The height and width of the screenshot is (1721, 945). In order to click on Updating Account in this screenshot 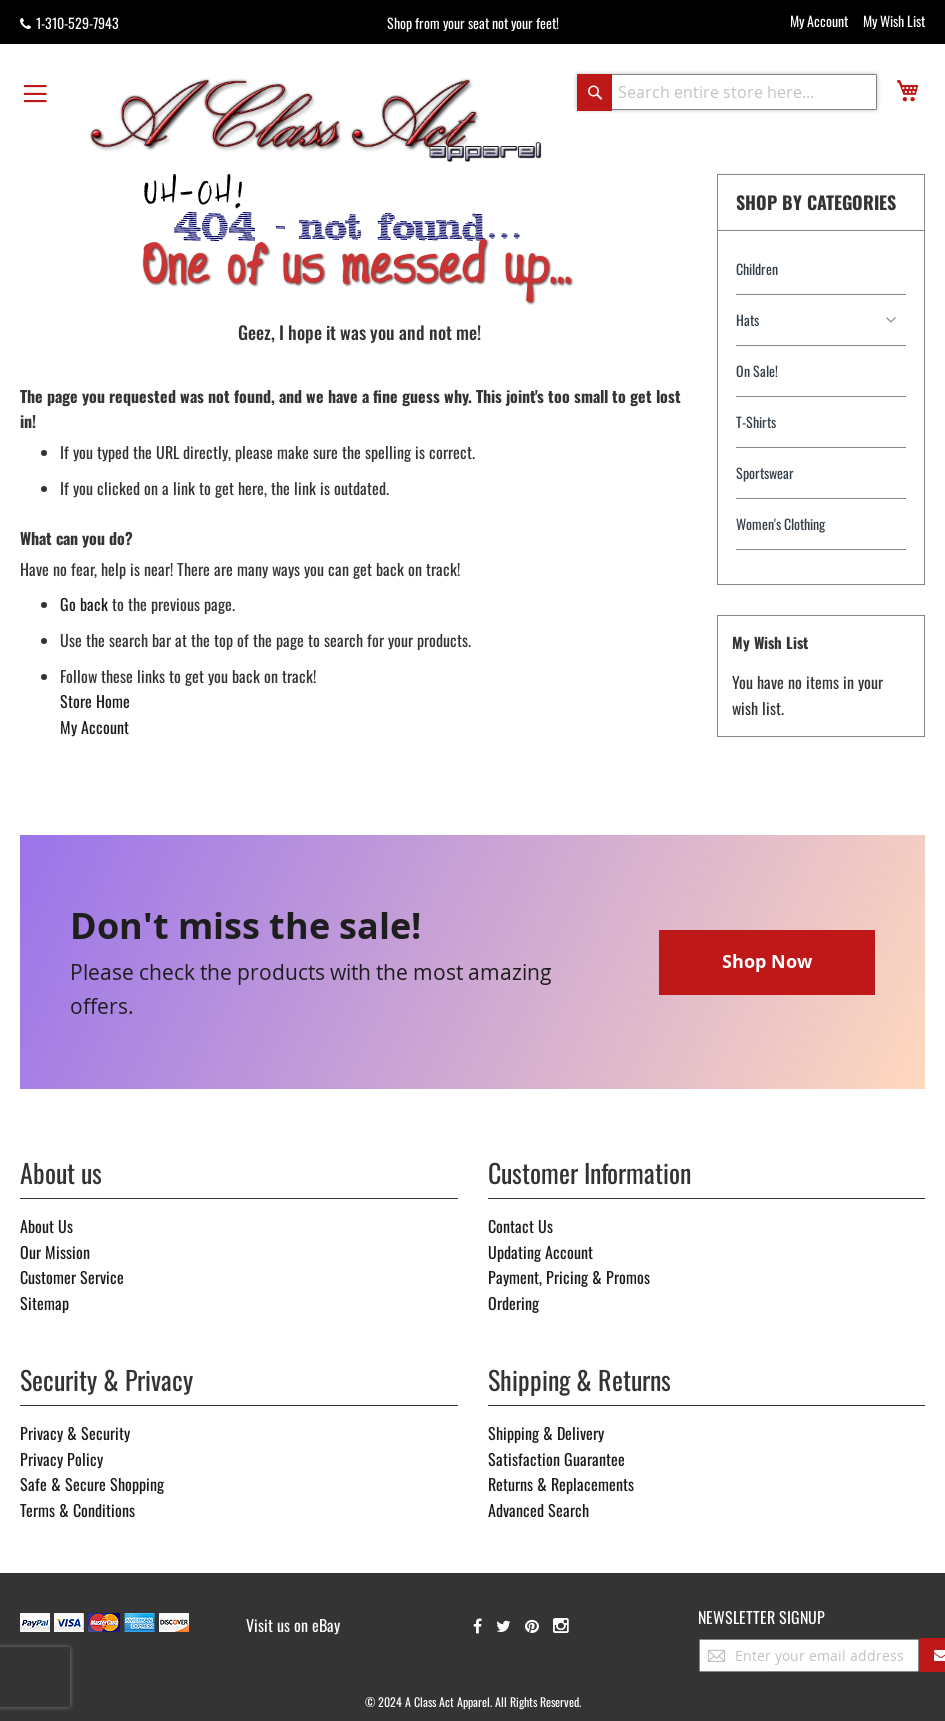, I will do `click(540, 1252)`.